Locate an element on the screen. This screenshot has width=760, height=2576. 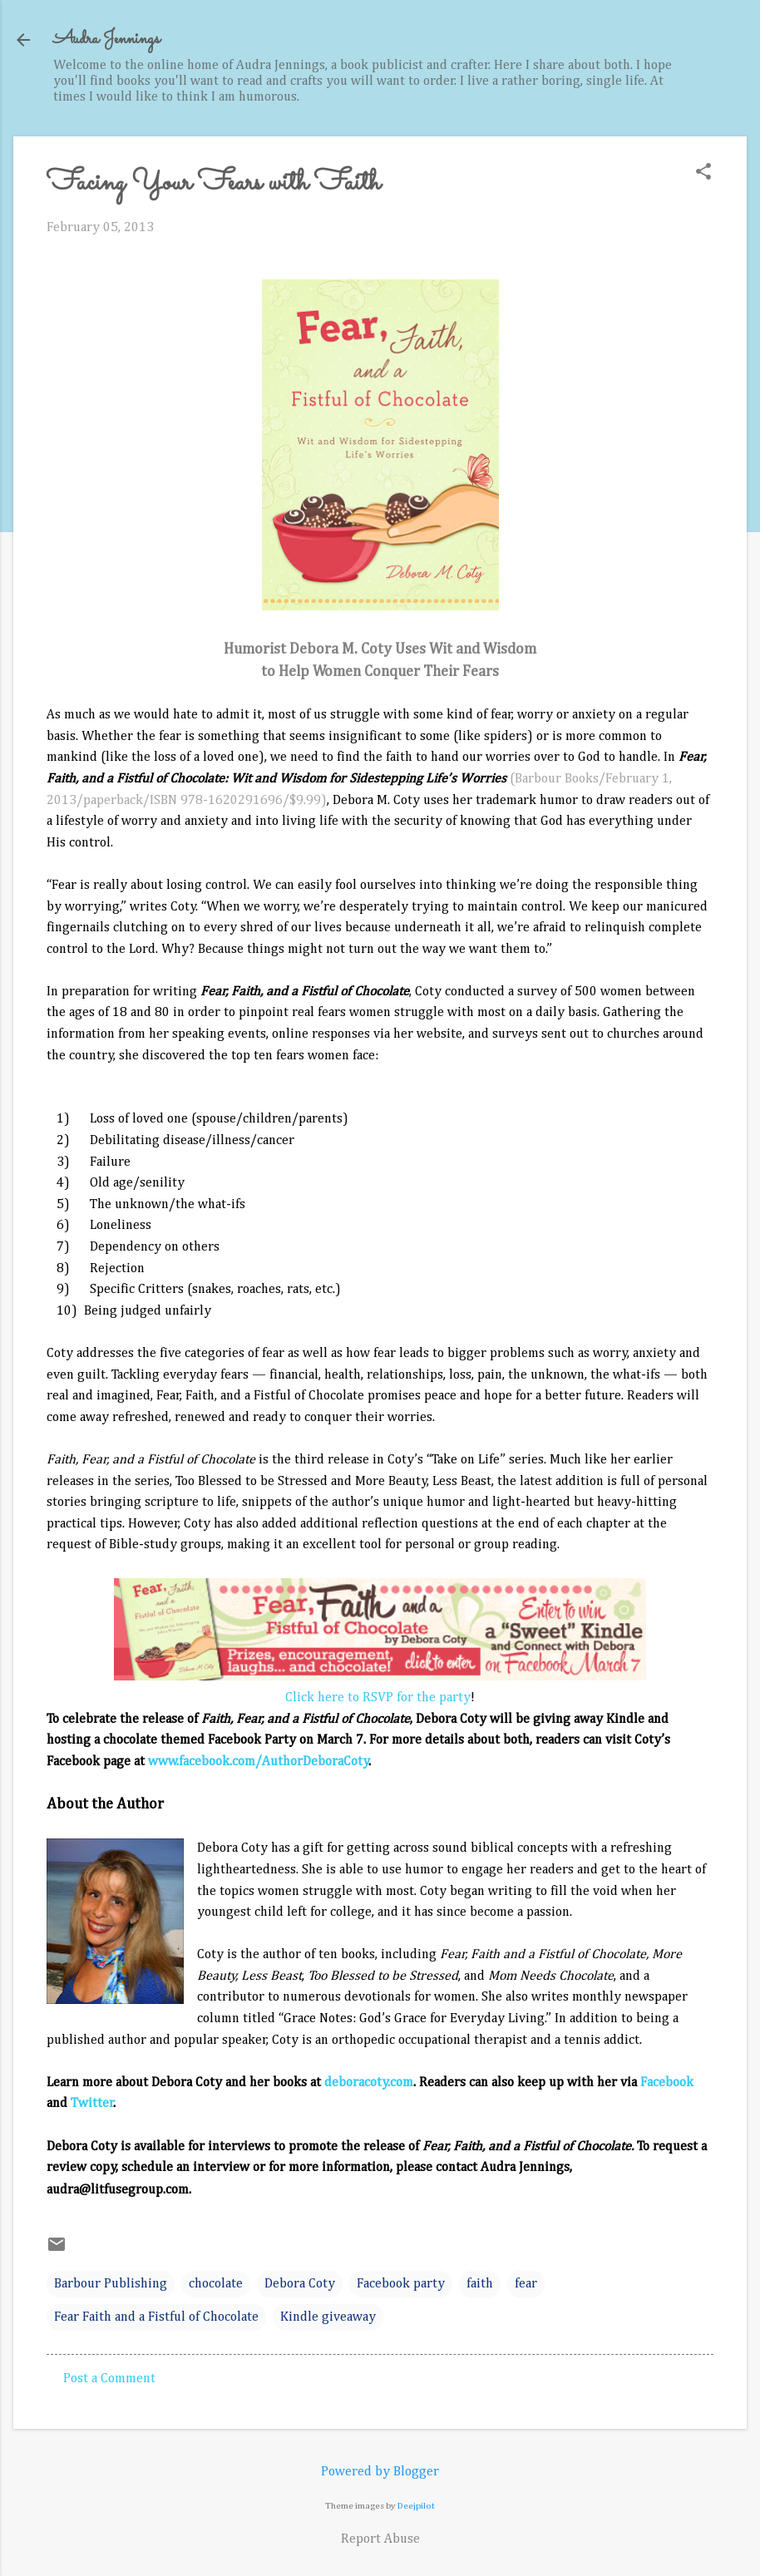
Report Abuse is located at coordinates (380, 2539).